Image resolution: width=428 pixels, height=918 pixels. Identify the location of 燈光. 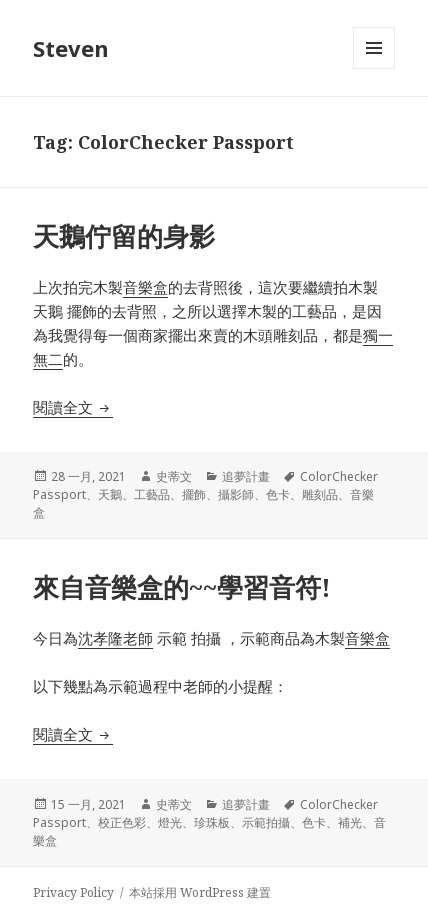
(170, 822).